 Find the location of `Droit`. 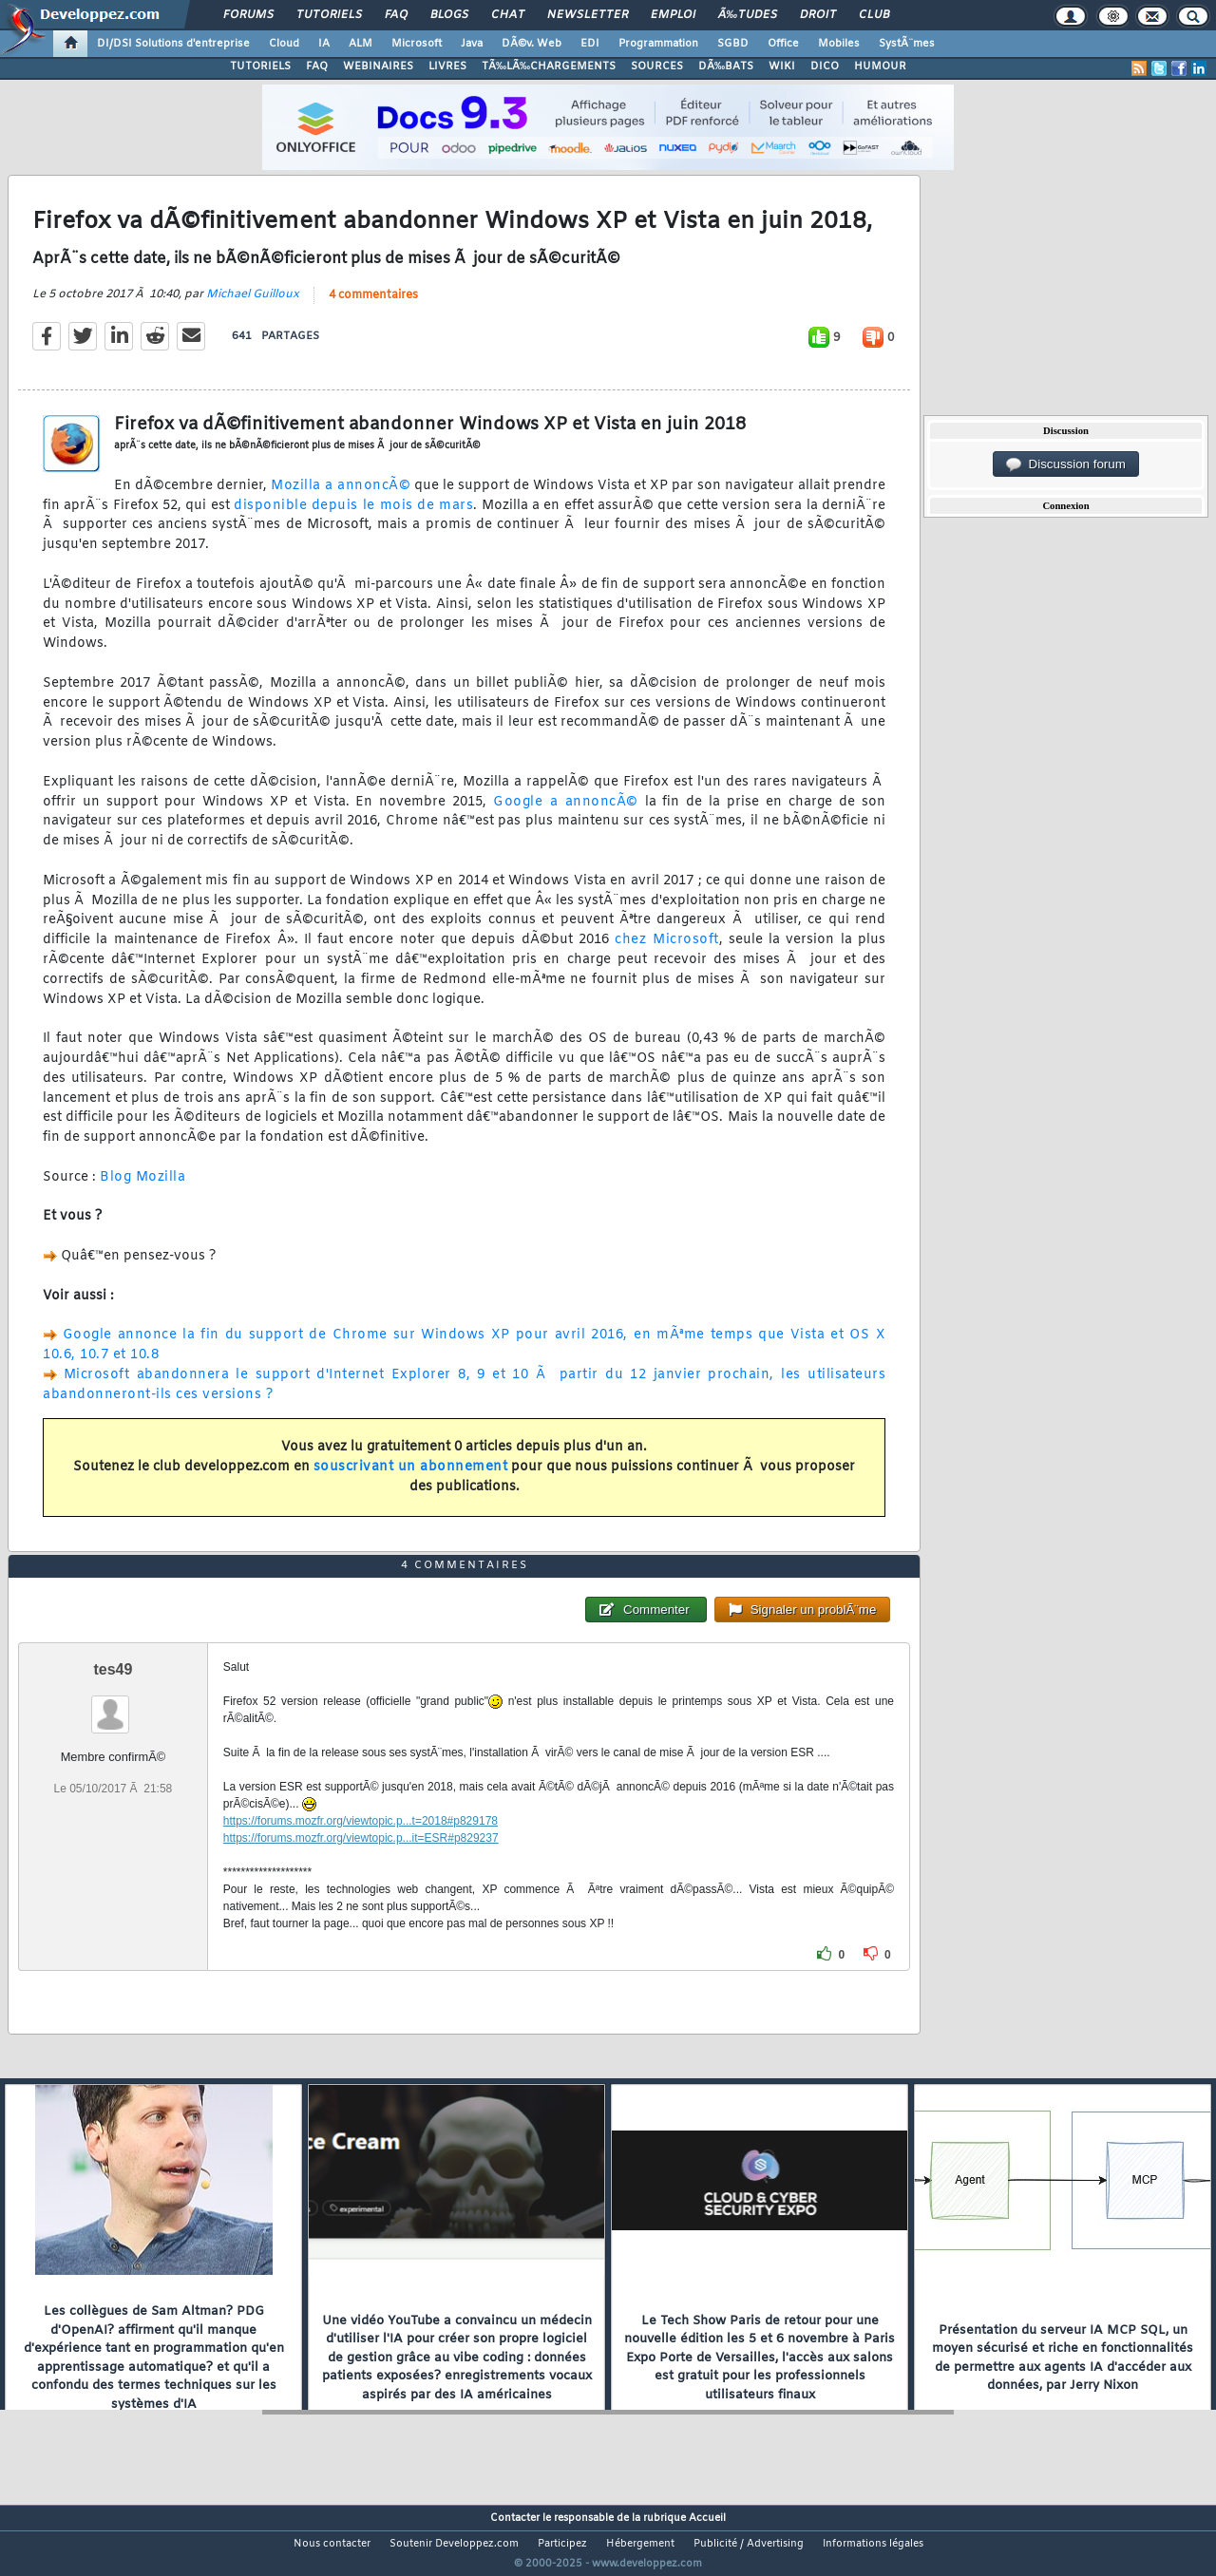

Droit is located at coordinates (818, 15).